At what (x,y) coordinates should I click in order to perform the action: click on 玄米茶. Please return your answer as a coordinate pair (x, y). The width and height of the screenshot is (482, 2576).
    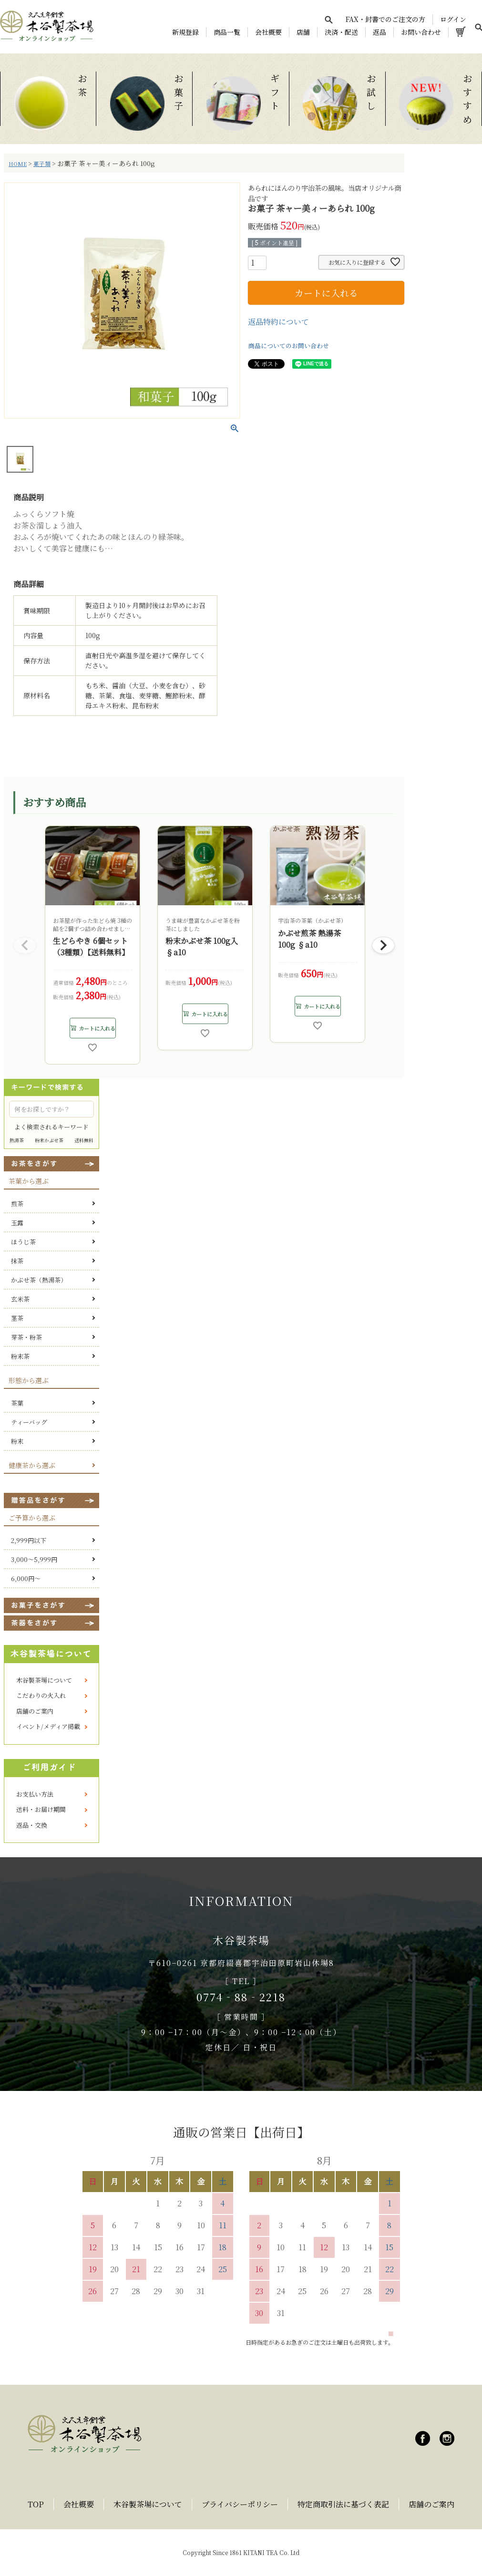
    Looking at the image, I should click on (20, 1299).